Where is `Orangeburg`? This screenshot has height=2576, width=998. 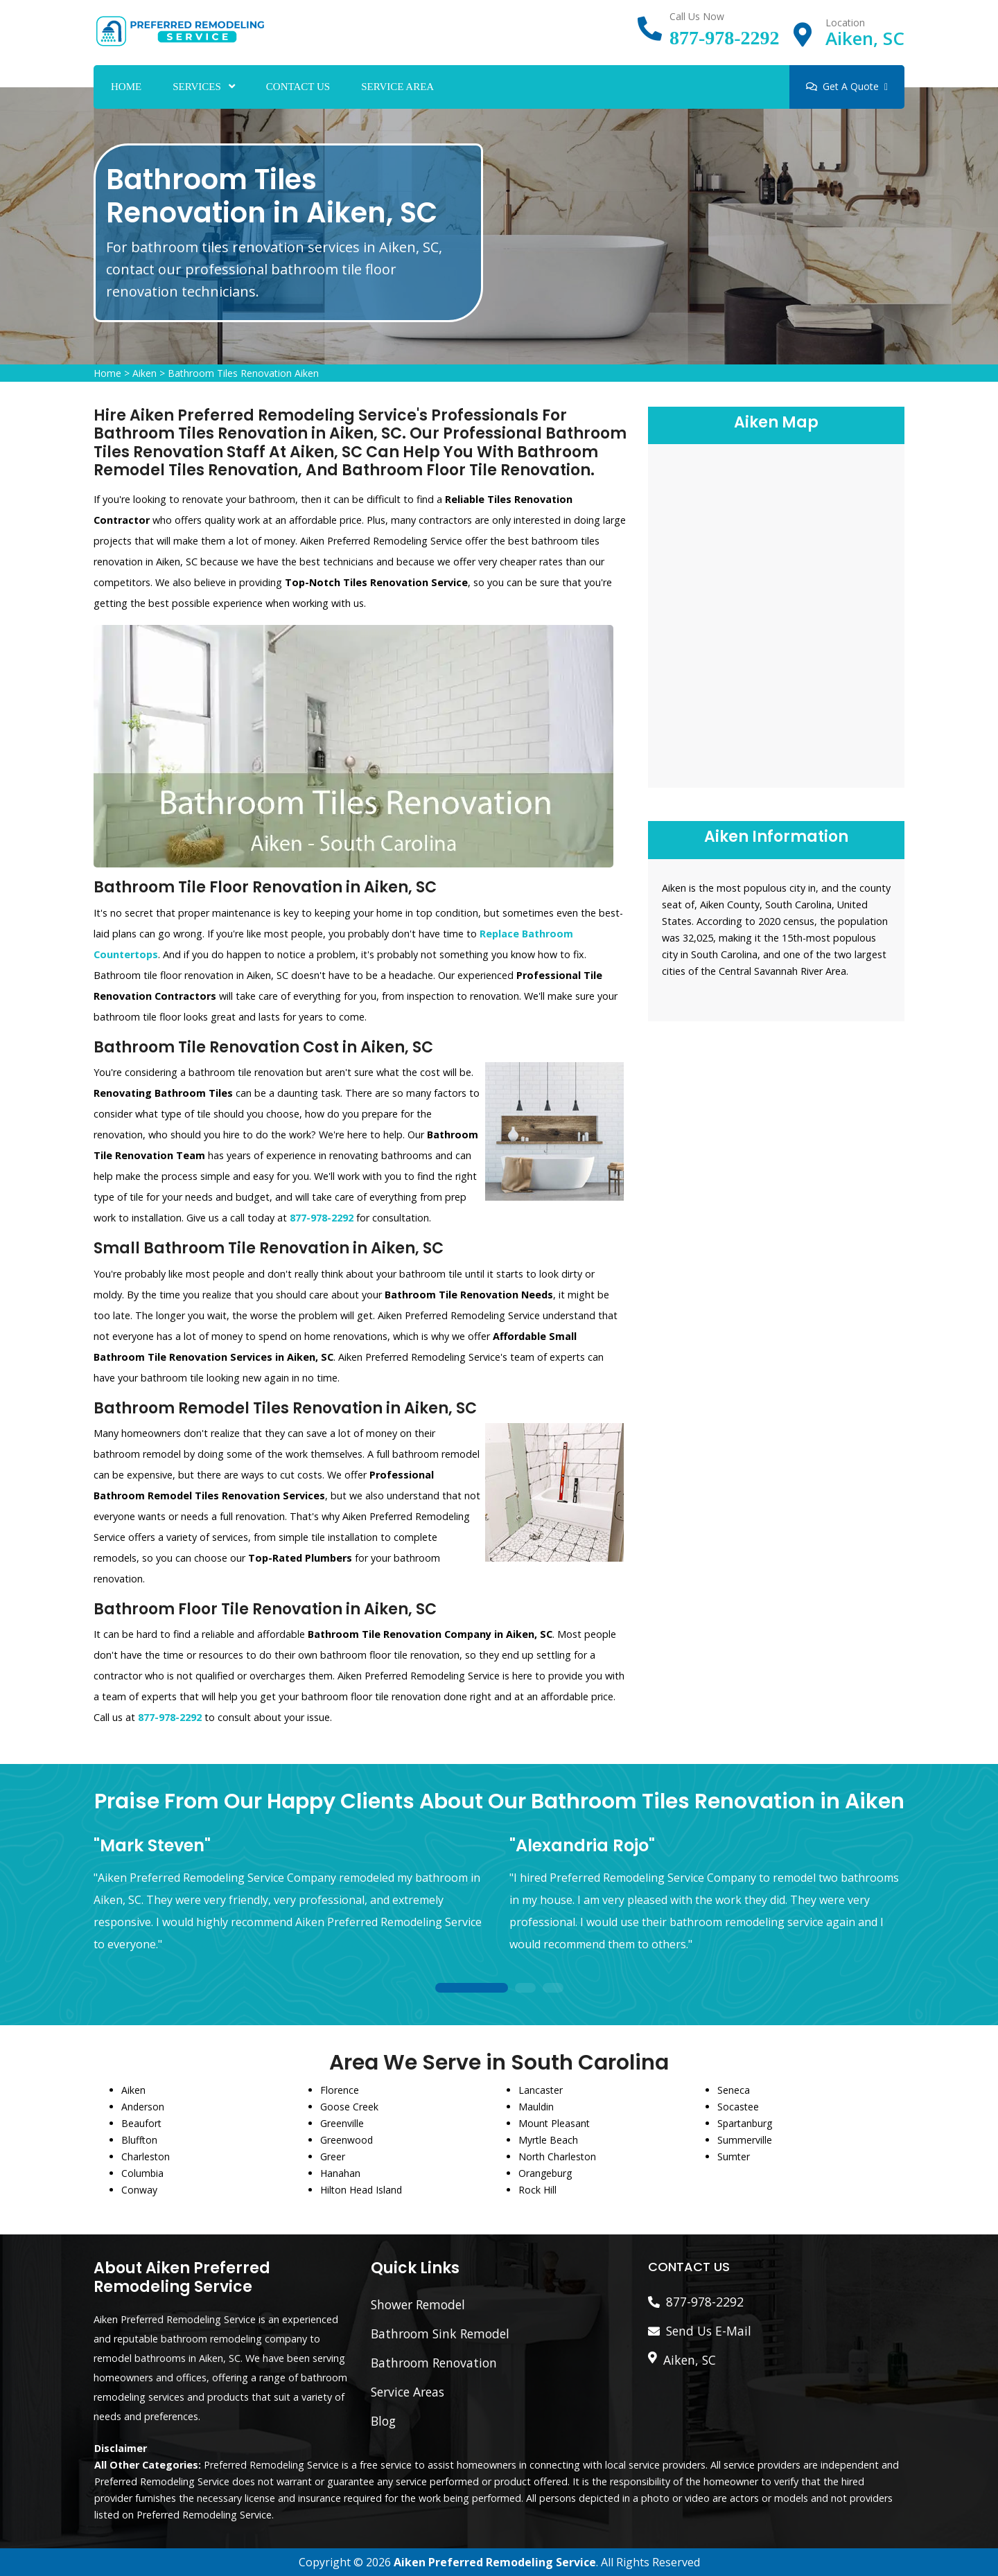
Orangeburg is located at coordinates (545, 2173).